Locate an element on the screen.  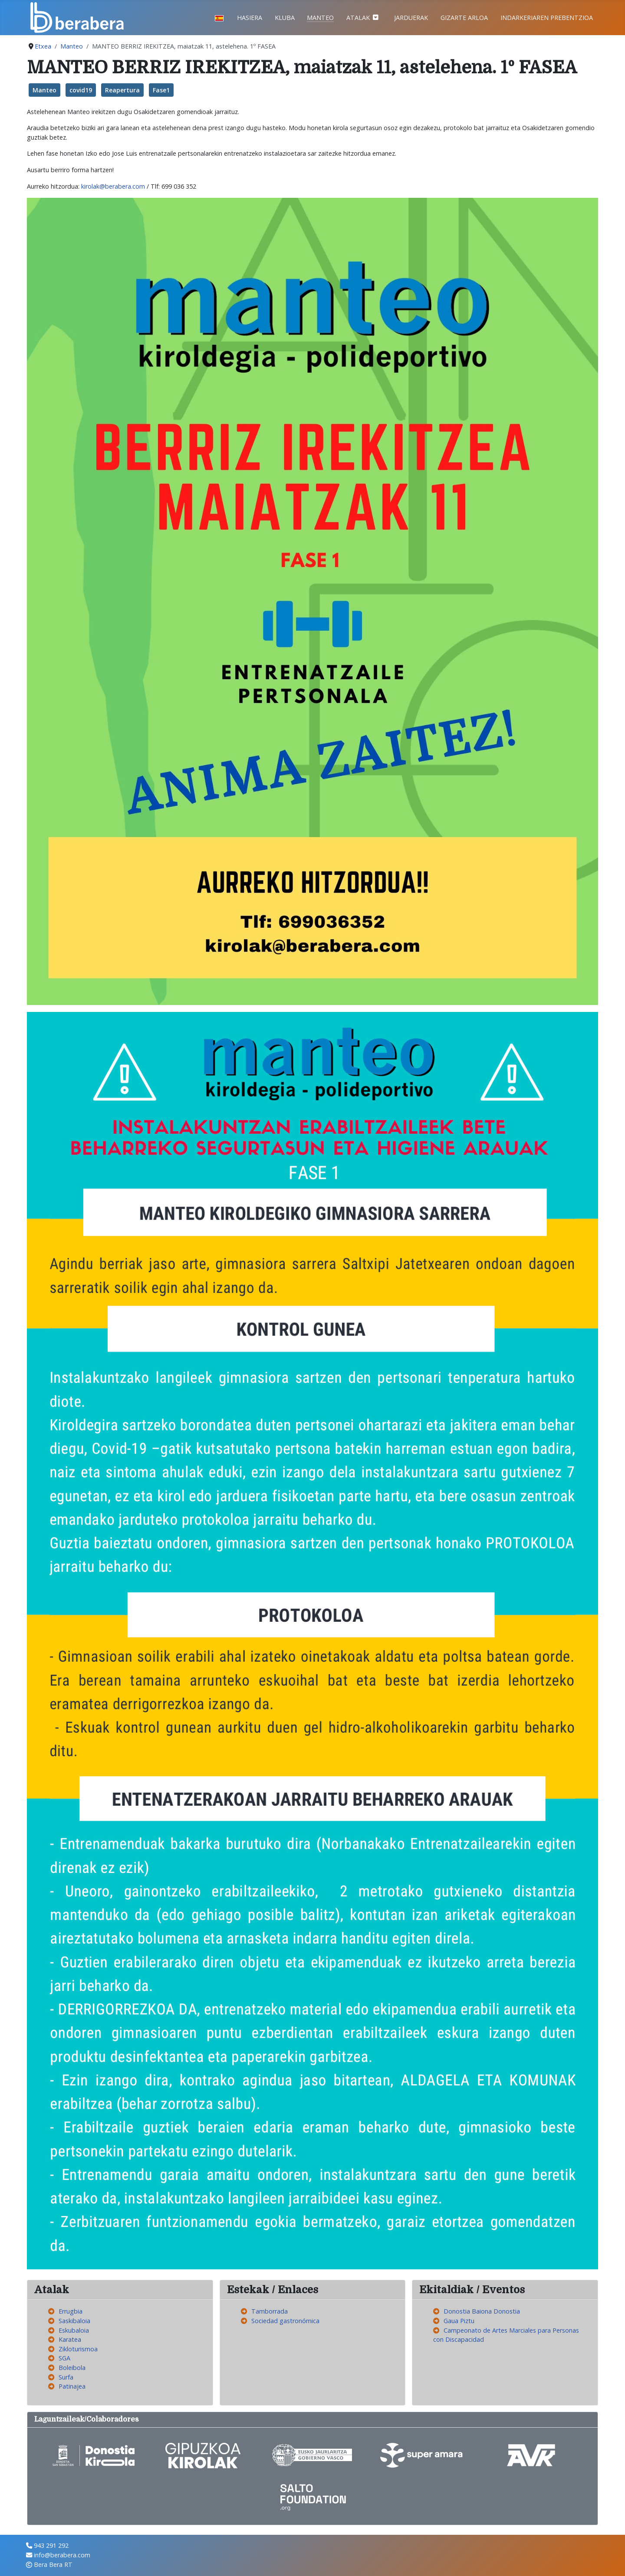
covid19 is located at coordinates (80, 90).